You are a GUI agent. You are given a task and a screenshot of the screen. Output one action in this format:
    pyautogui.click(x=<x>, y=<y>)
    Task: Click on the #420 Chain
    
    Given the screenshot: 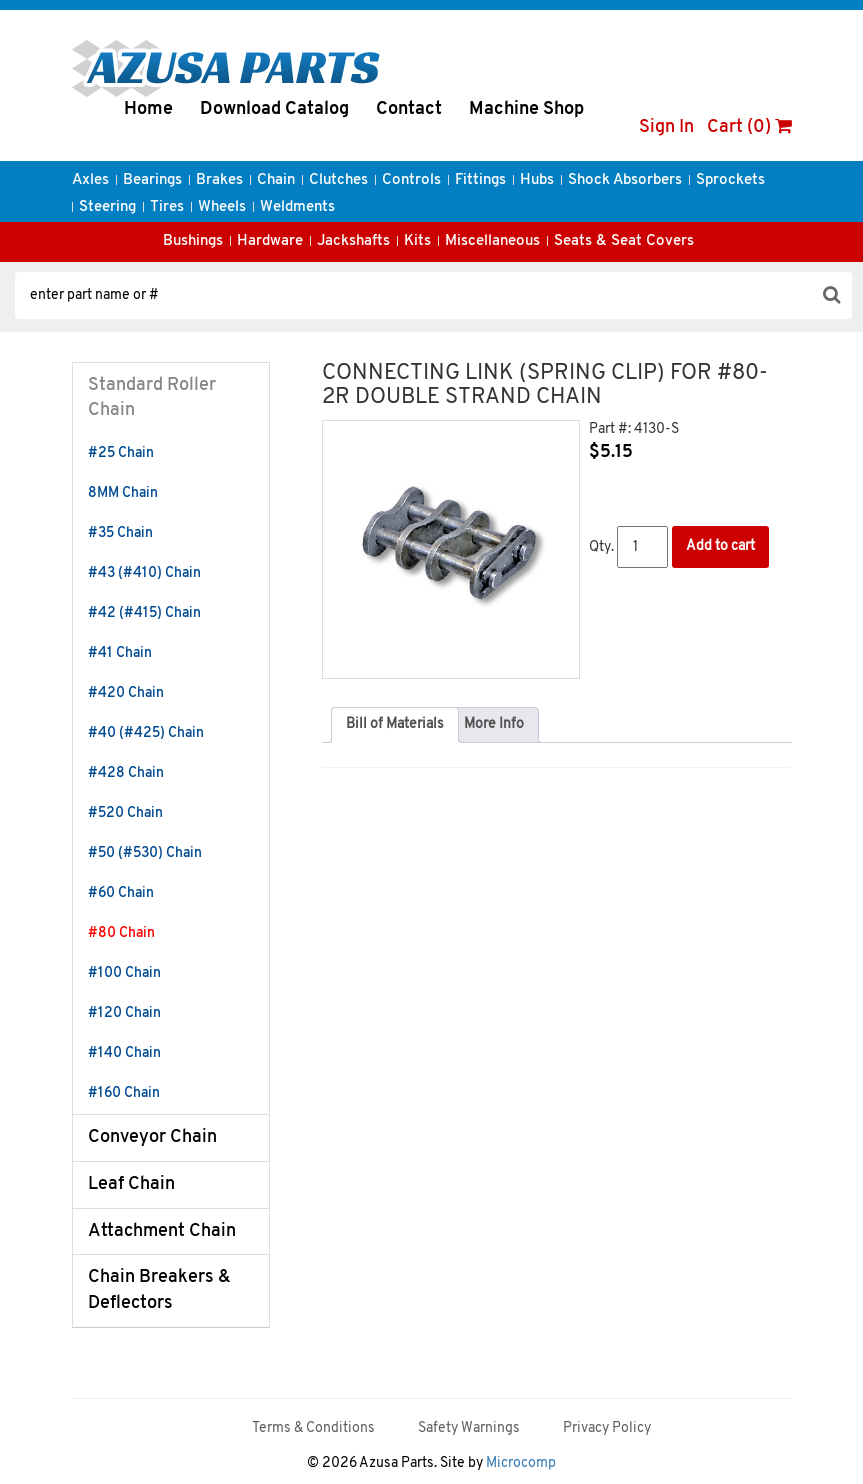 What is the action you would take?
    pyautogui.click(x=126, y=693)
    